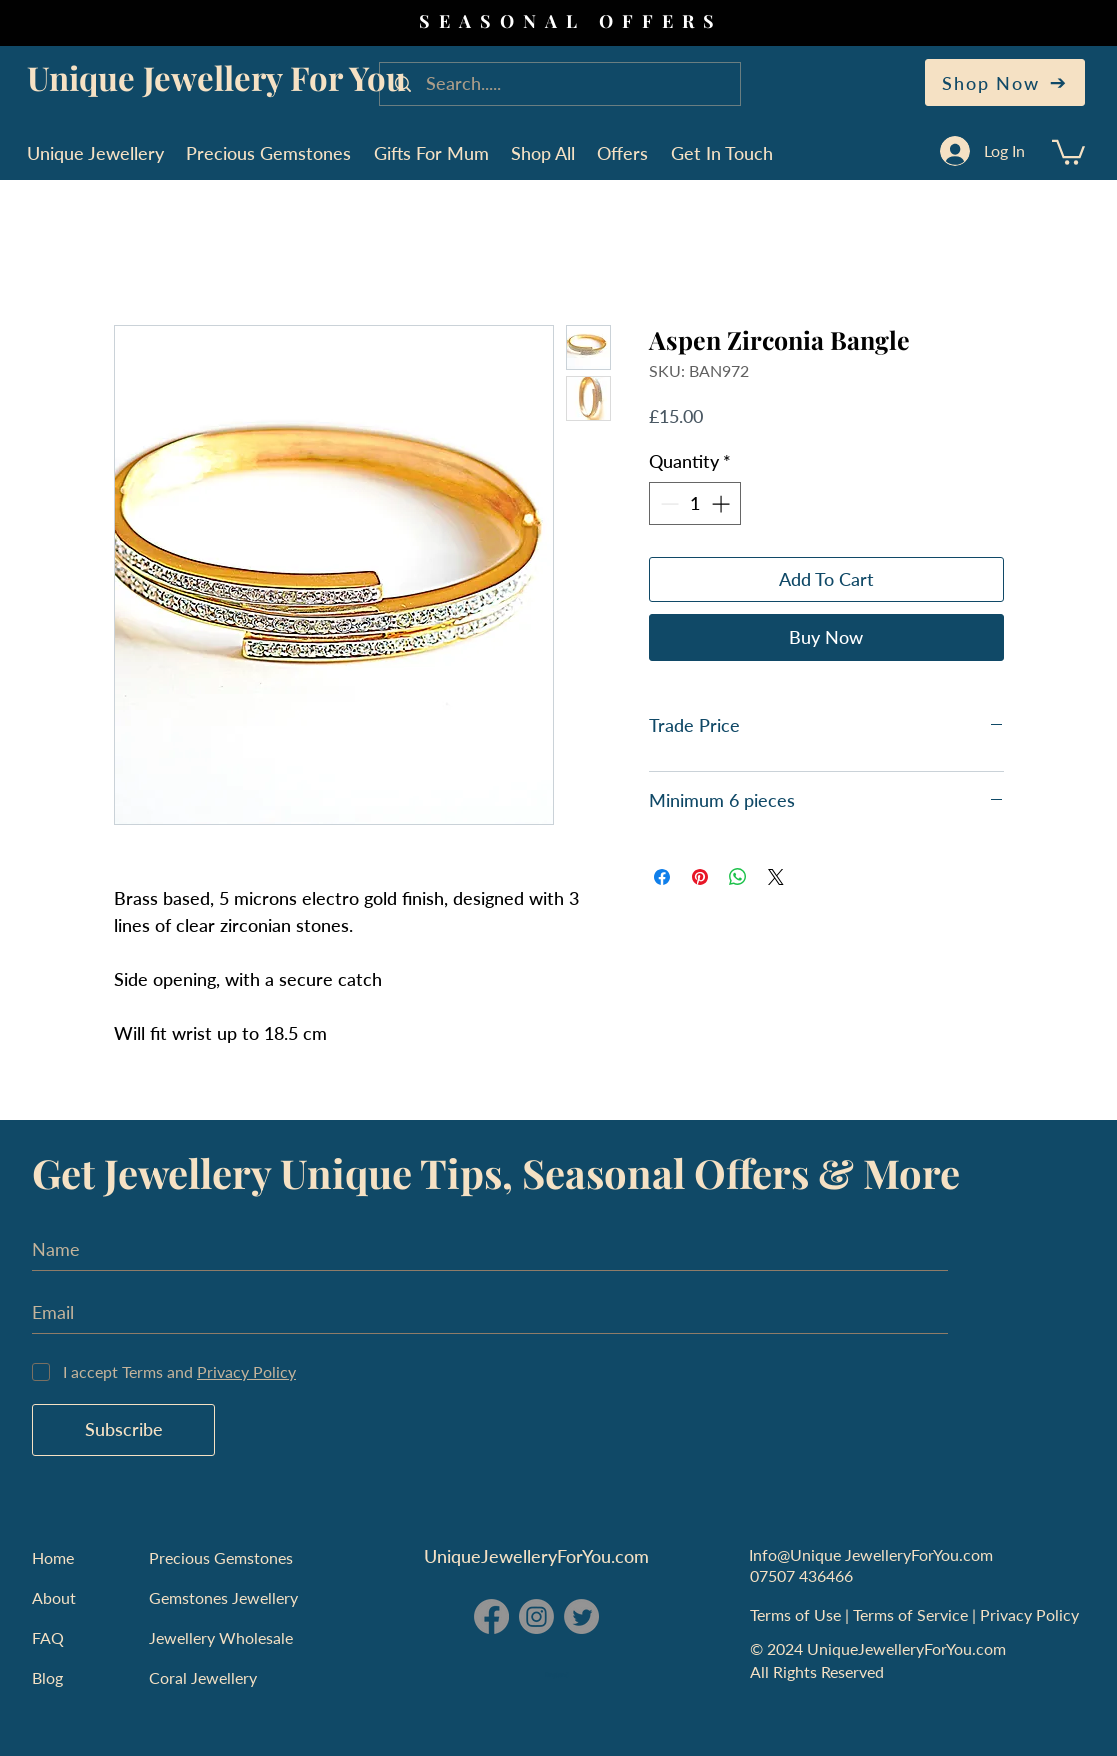  I want to click on Privacy Policy, so click(1031, 1614).